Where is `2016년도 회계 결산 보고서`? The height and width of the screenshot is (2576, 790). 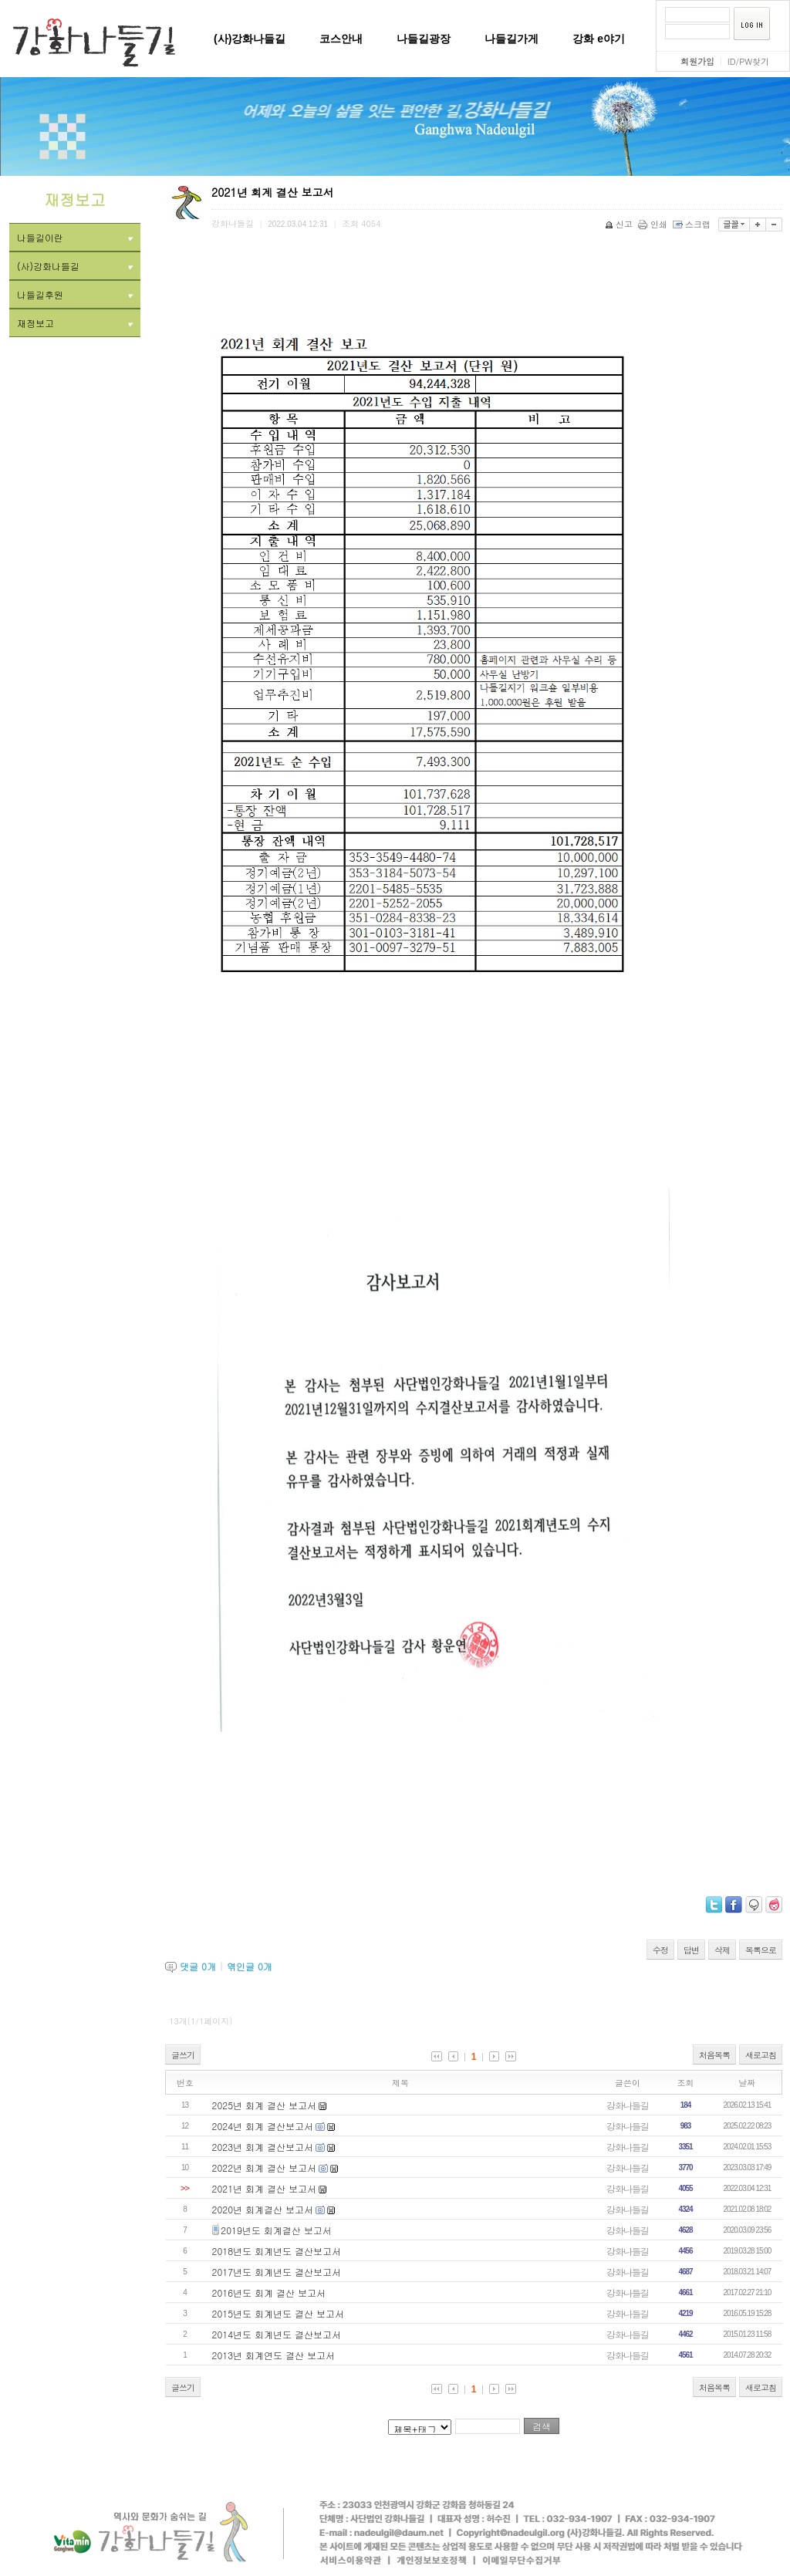 2016년도 회계 결산 보고서 is located at coordinates (269, 2292).